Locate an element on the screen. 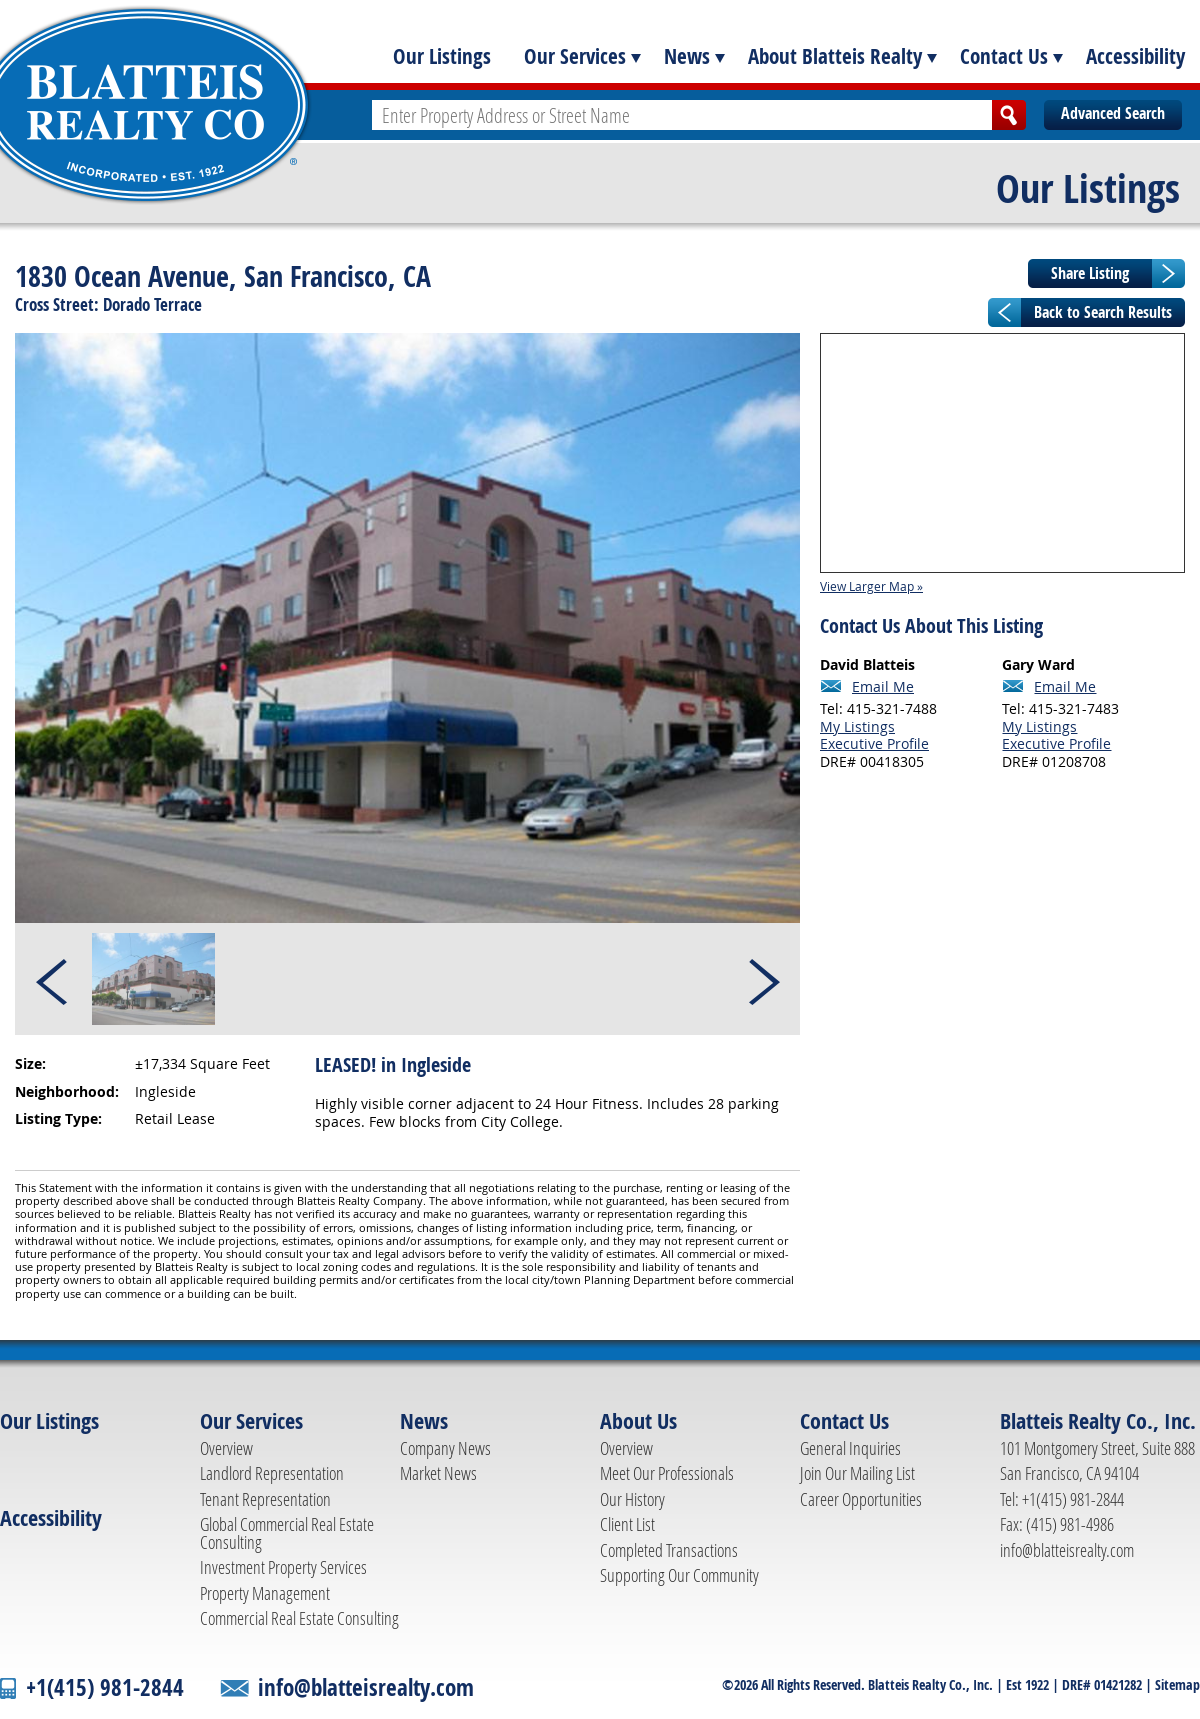 The height and width of the screenshot is (1719, 1200). Career Opportunities is located at coordinates (861, 1499).